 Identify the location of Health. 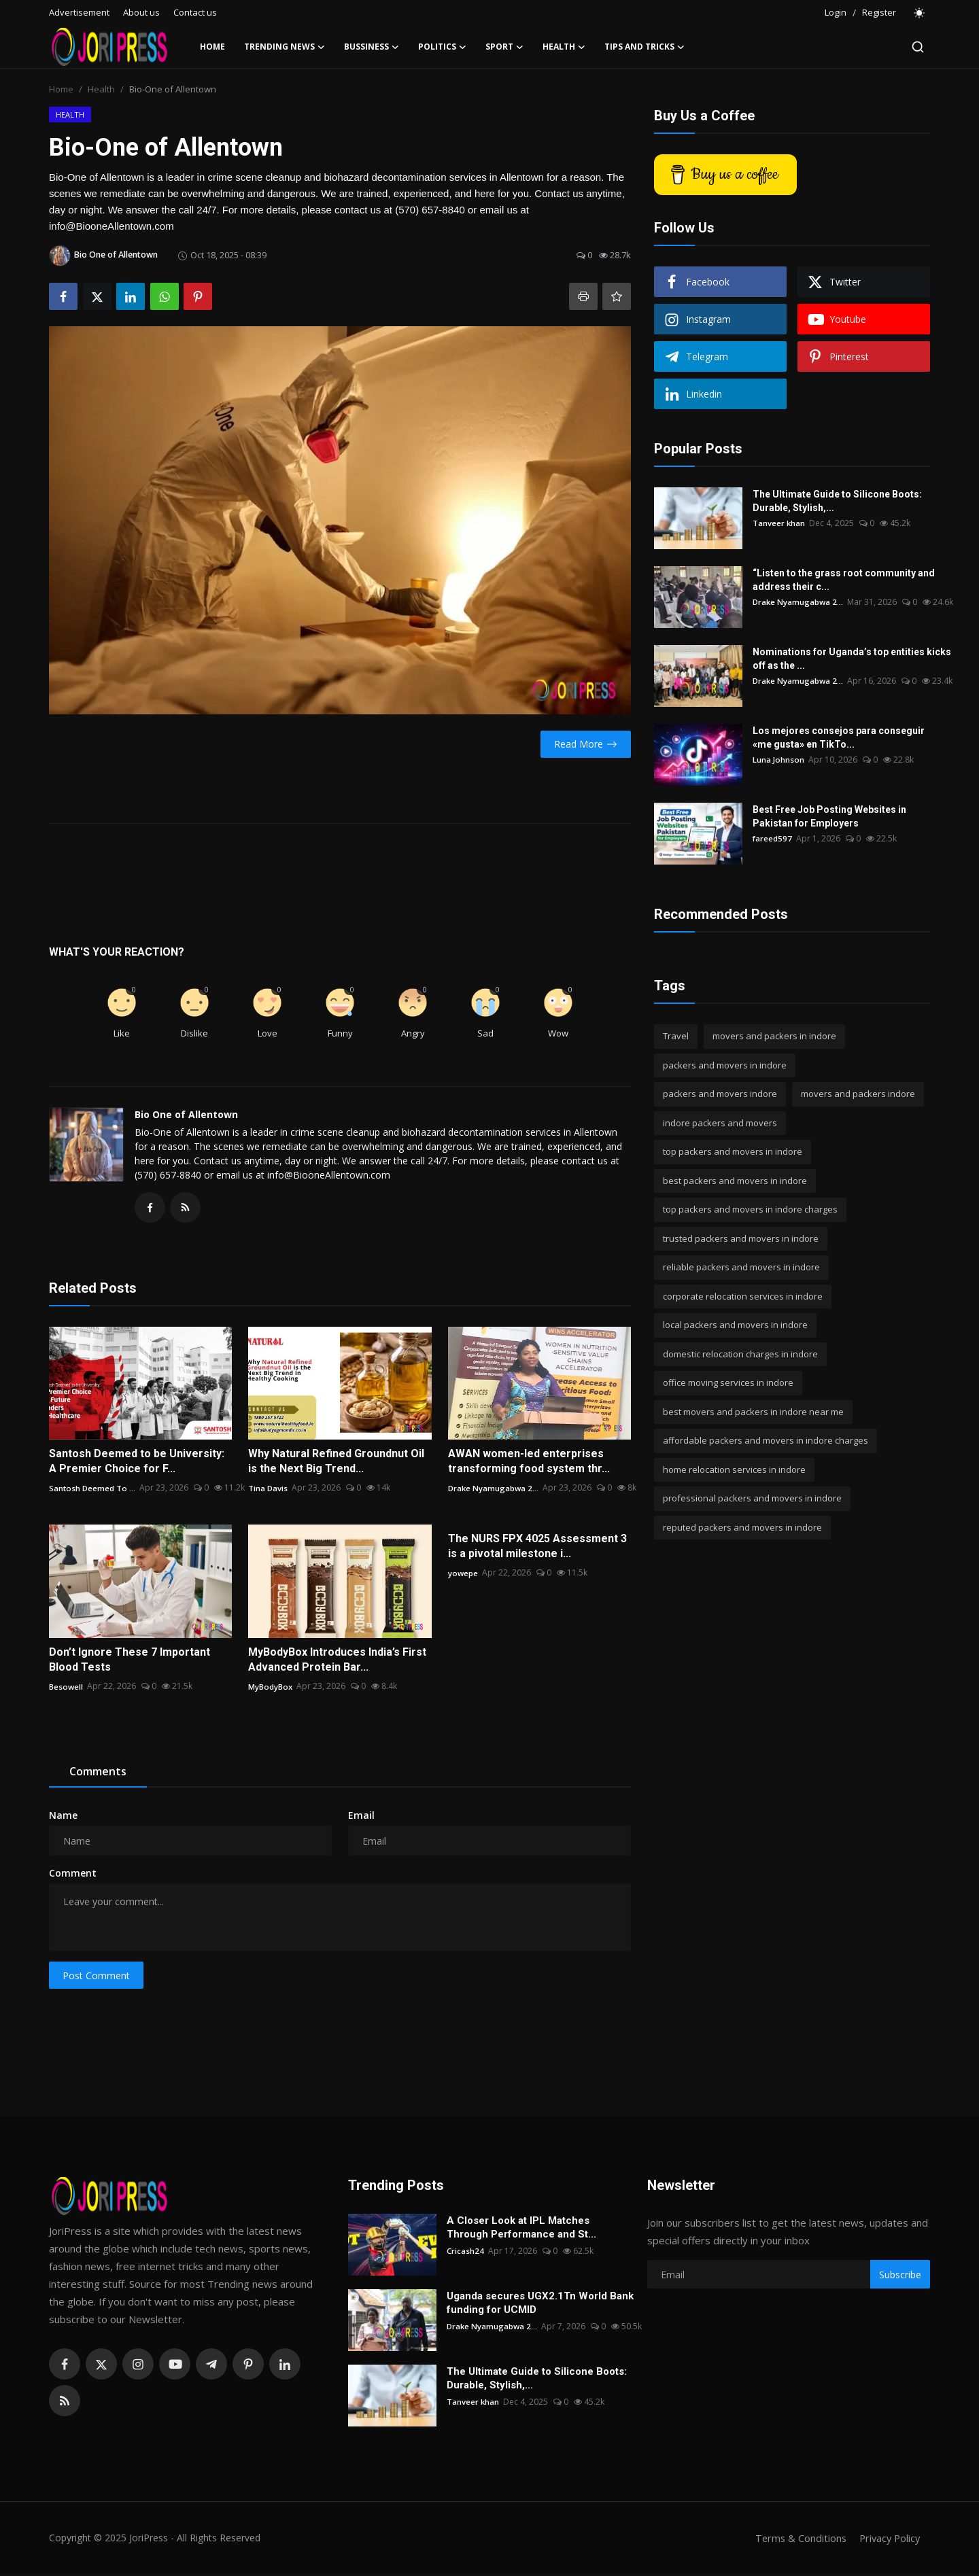
(101, 89).